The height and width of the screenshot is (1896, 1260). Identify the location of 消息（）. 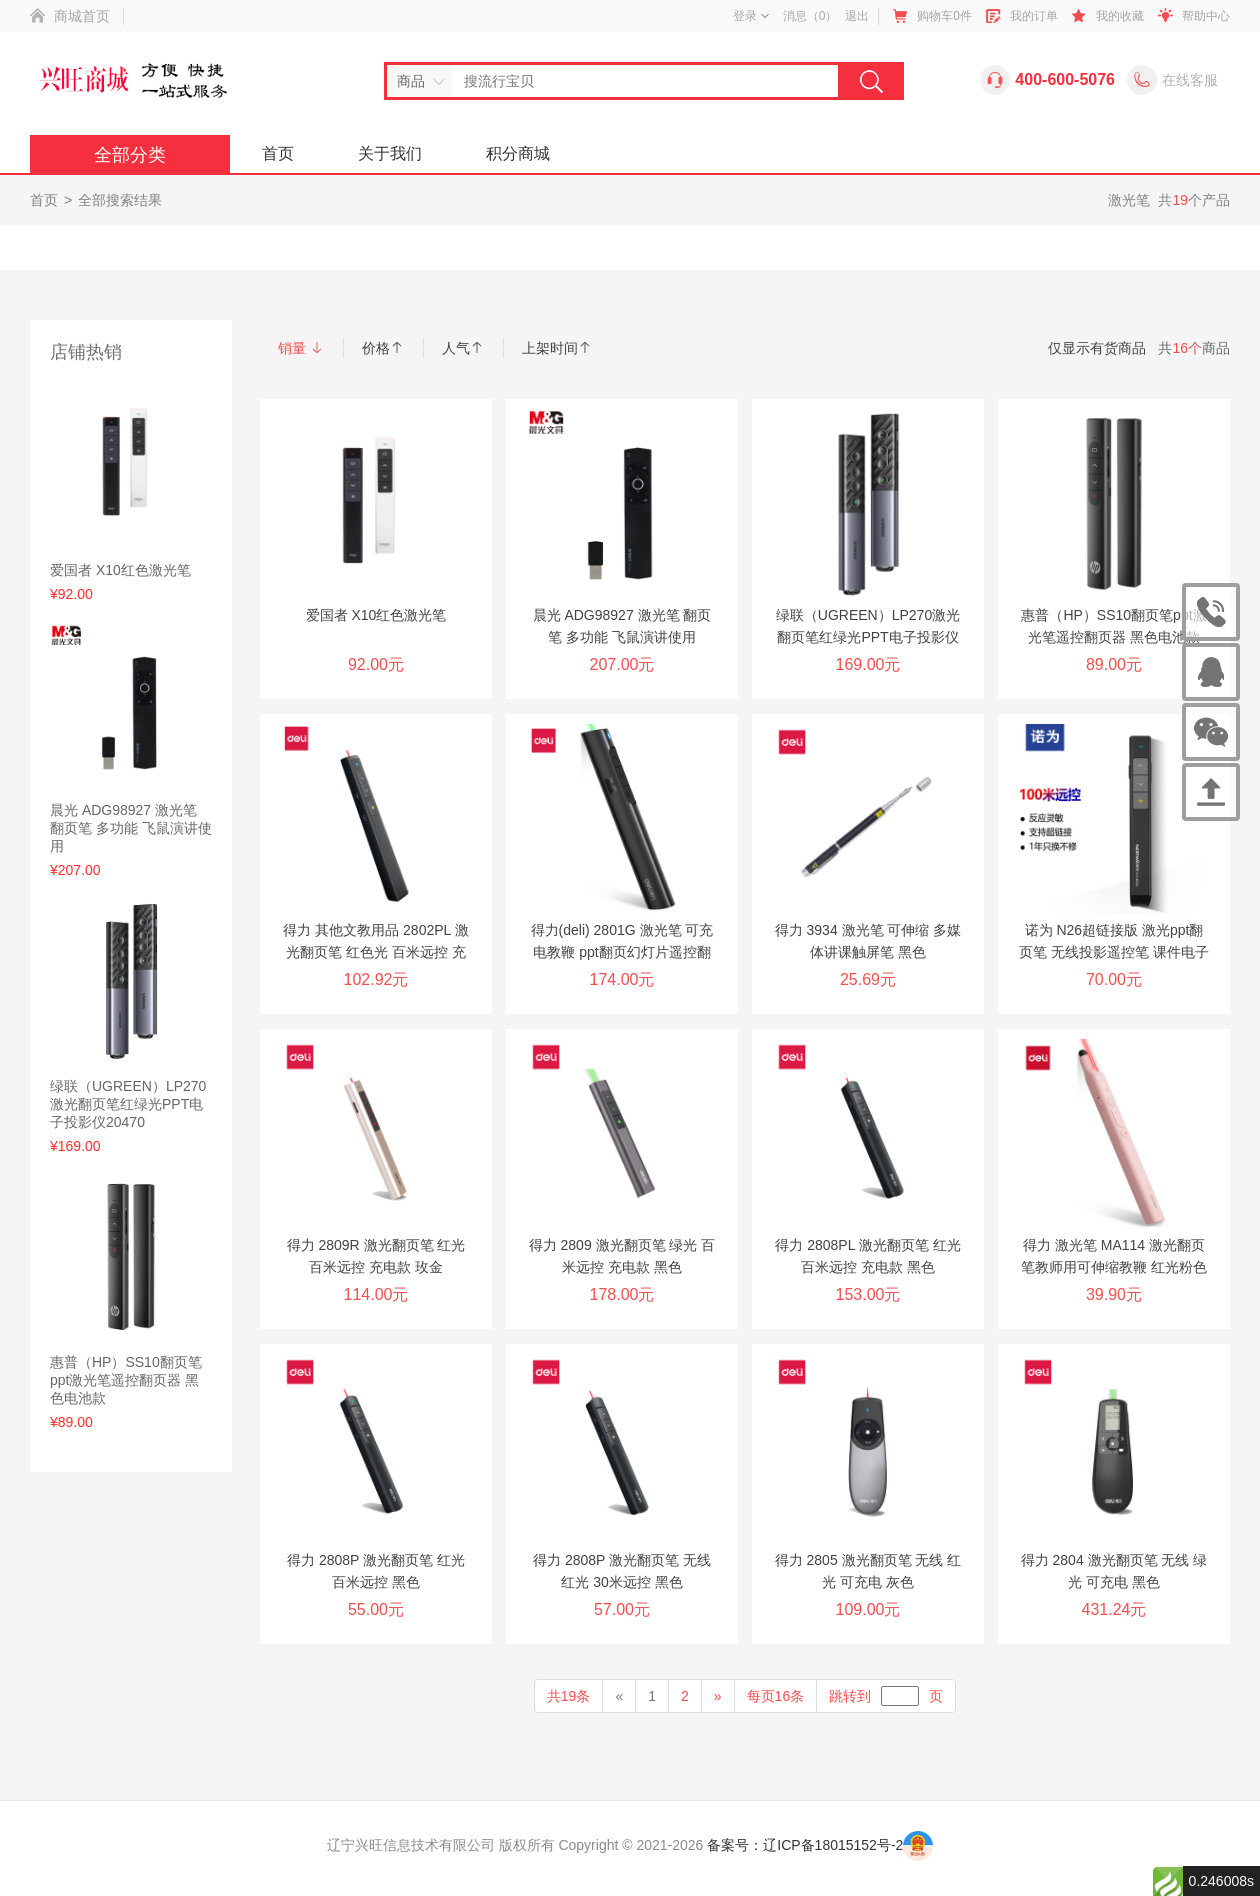
(810, 16).